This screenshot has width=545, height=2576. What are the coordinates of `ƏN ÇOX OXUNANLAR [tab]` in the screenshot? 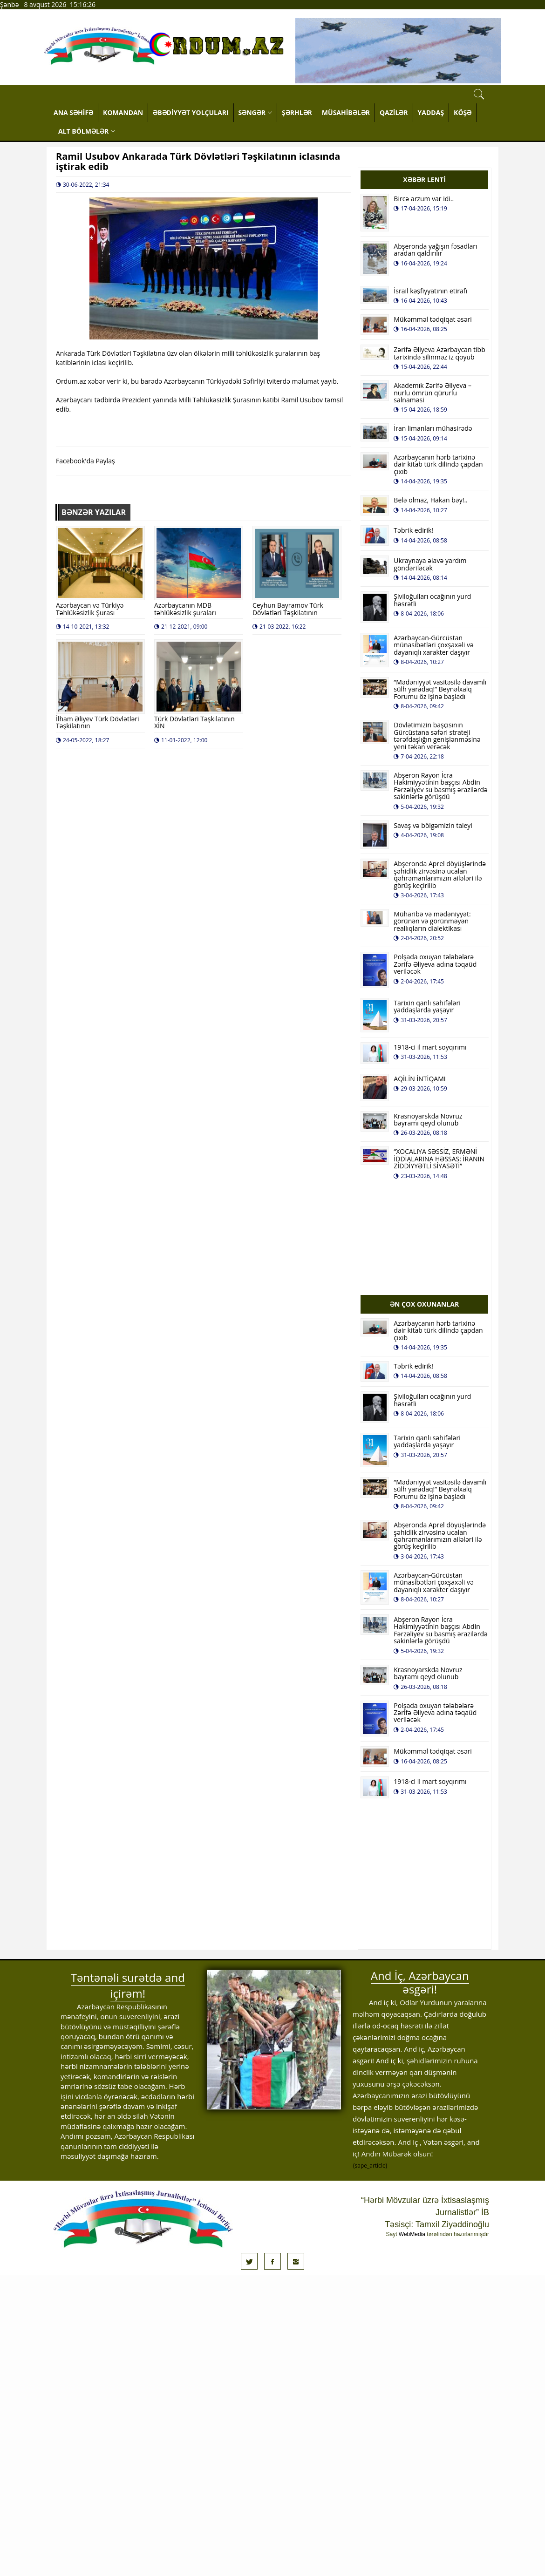 It's located at (424, 1304).